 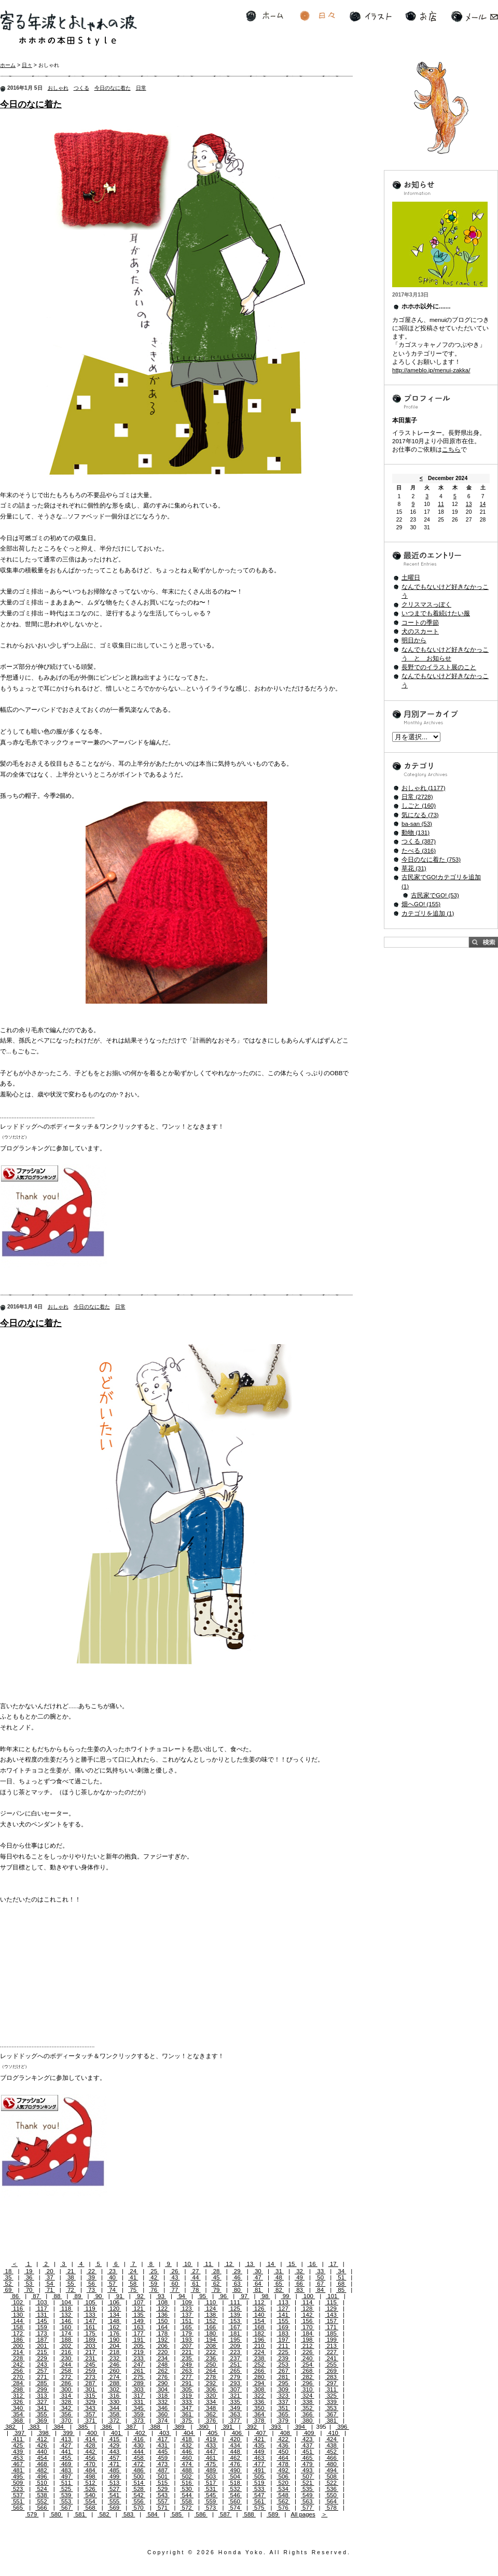 What do you see at coordinates (237, 2271) in the screenshot?
I see `29` at bounding box center [237, 2271].